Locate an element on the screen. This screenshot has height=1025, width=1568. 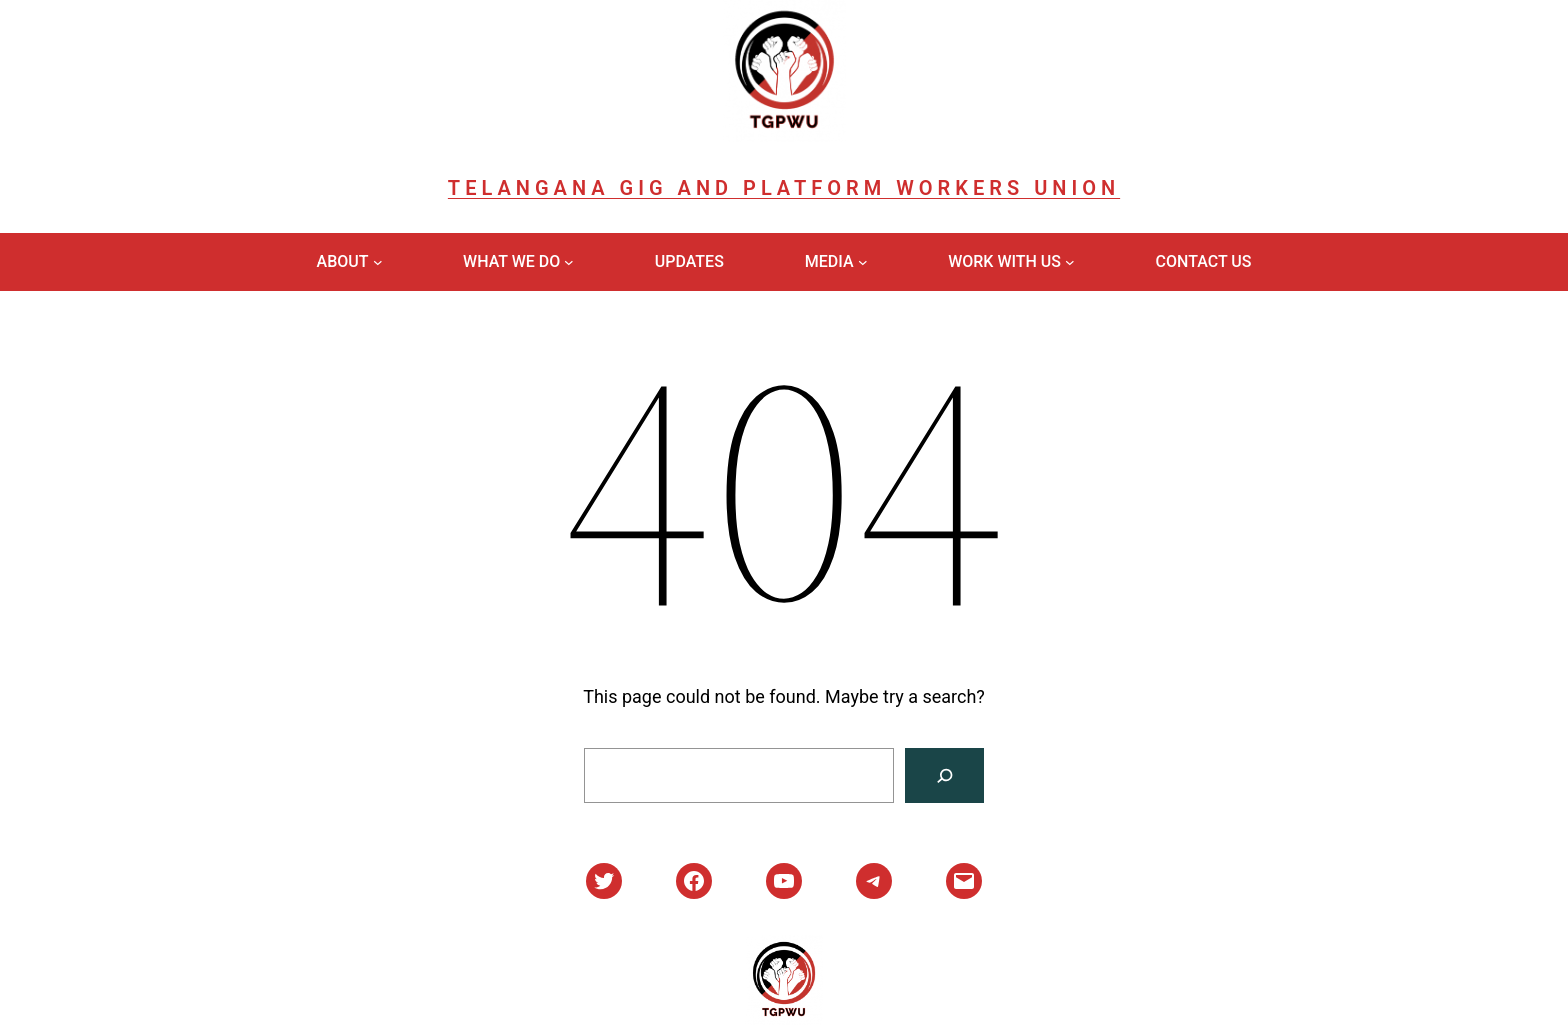
[What We Do submenu] is located at coordinates (569, 262).